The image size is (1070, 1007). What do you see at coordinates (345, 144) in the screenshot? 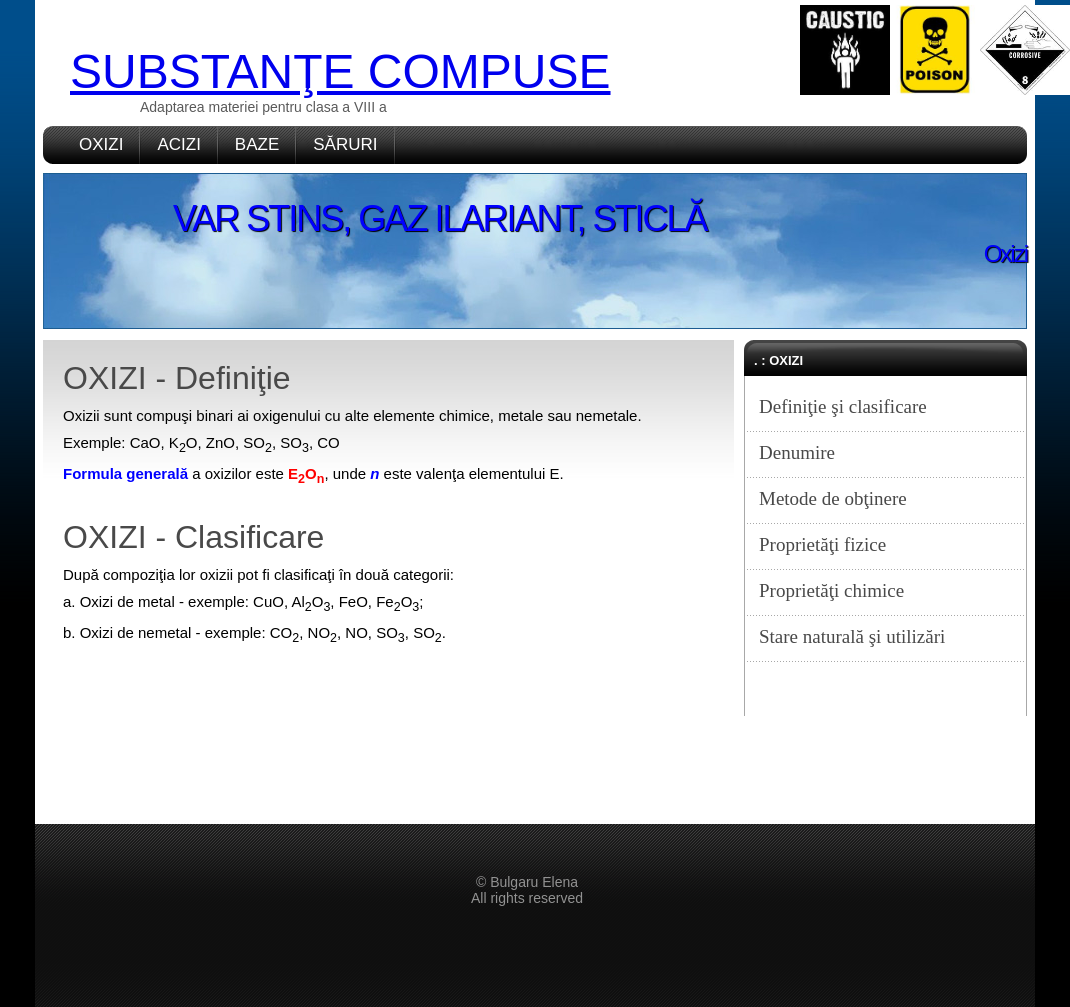
I see `SĂRURI` at bounding box center [345, 144].